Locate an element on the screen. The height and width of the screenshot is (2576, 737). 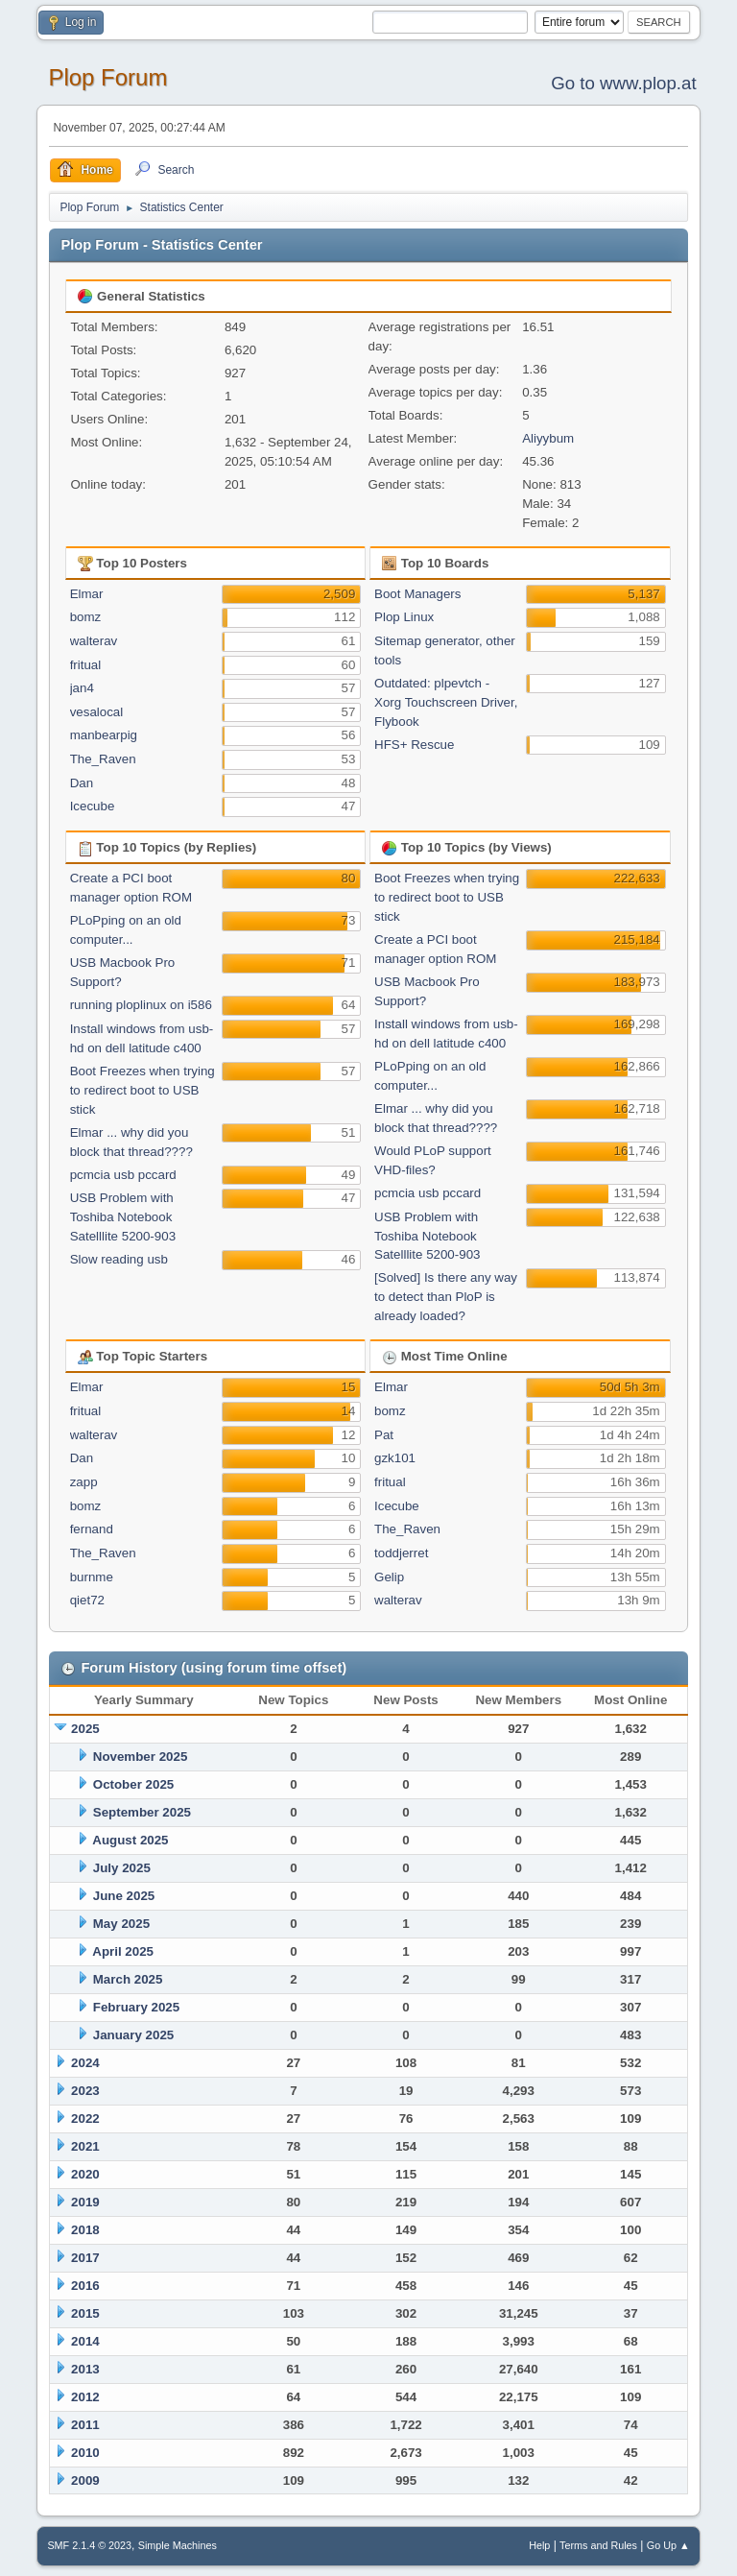
Dan is located at coordinates (81, 783).